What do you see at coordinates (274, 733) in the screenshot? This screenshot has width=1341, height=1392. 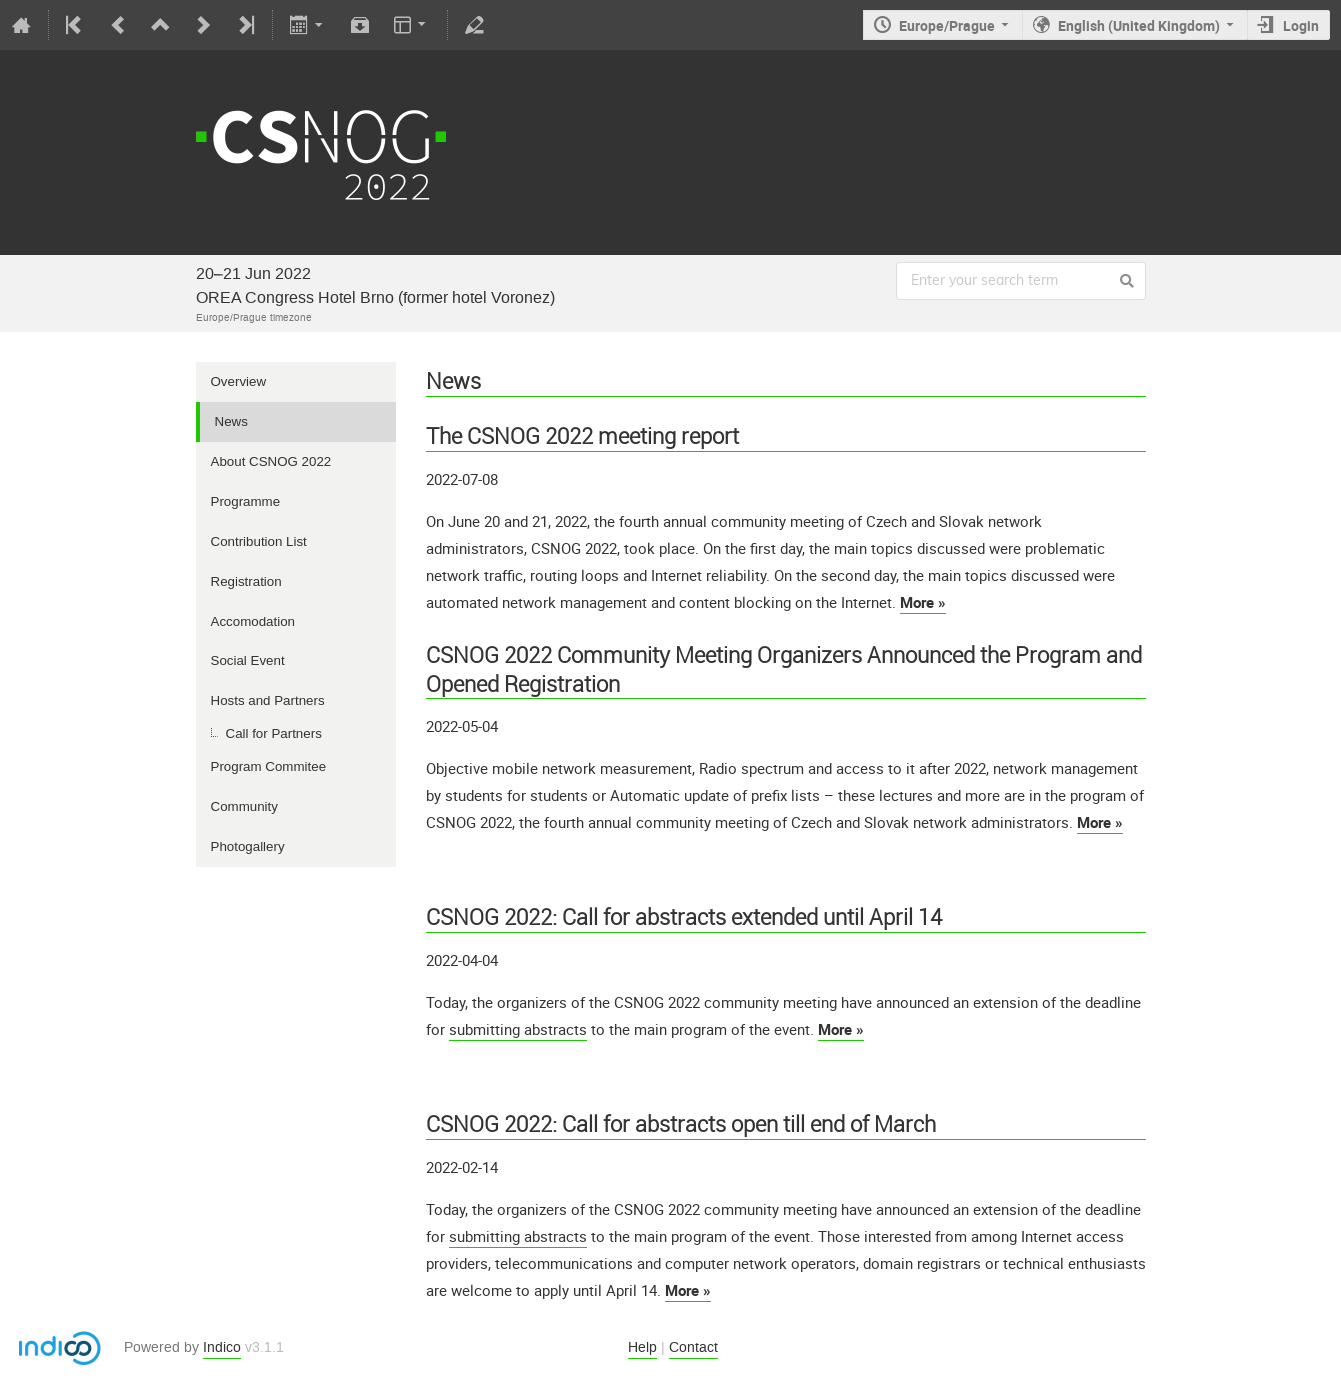 I see `Call for Partners` at bounding box center [274, 733].